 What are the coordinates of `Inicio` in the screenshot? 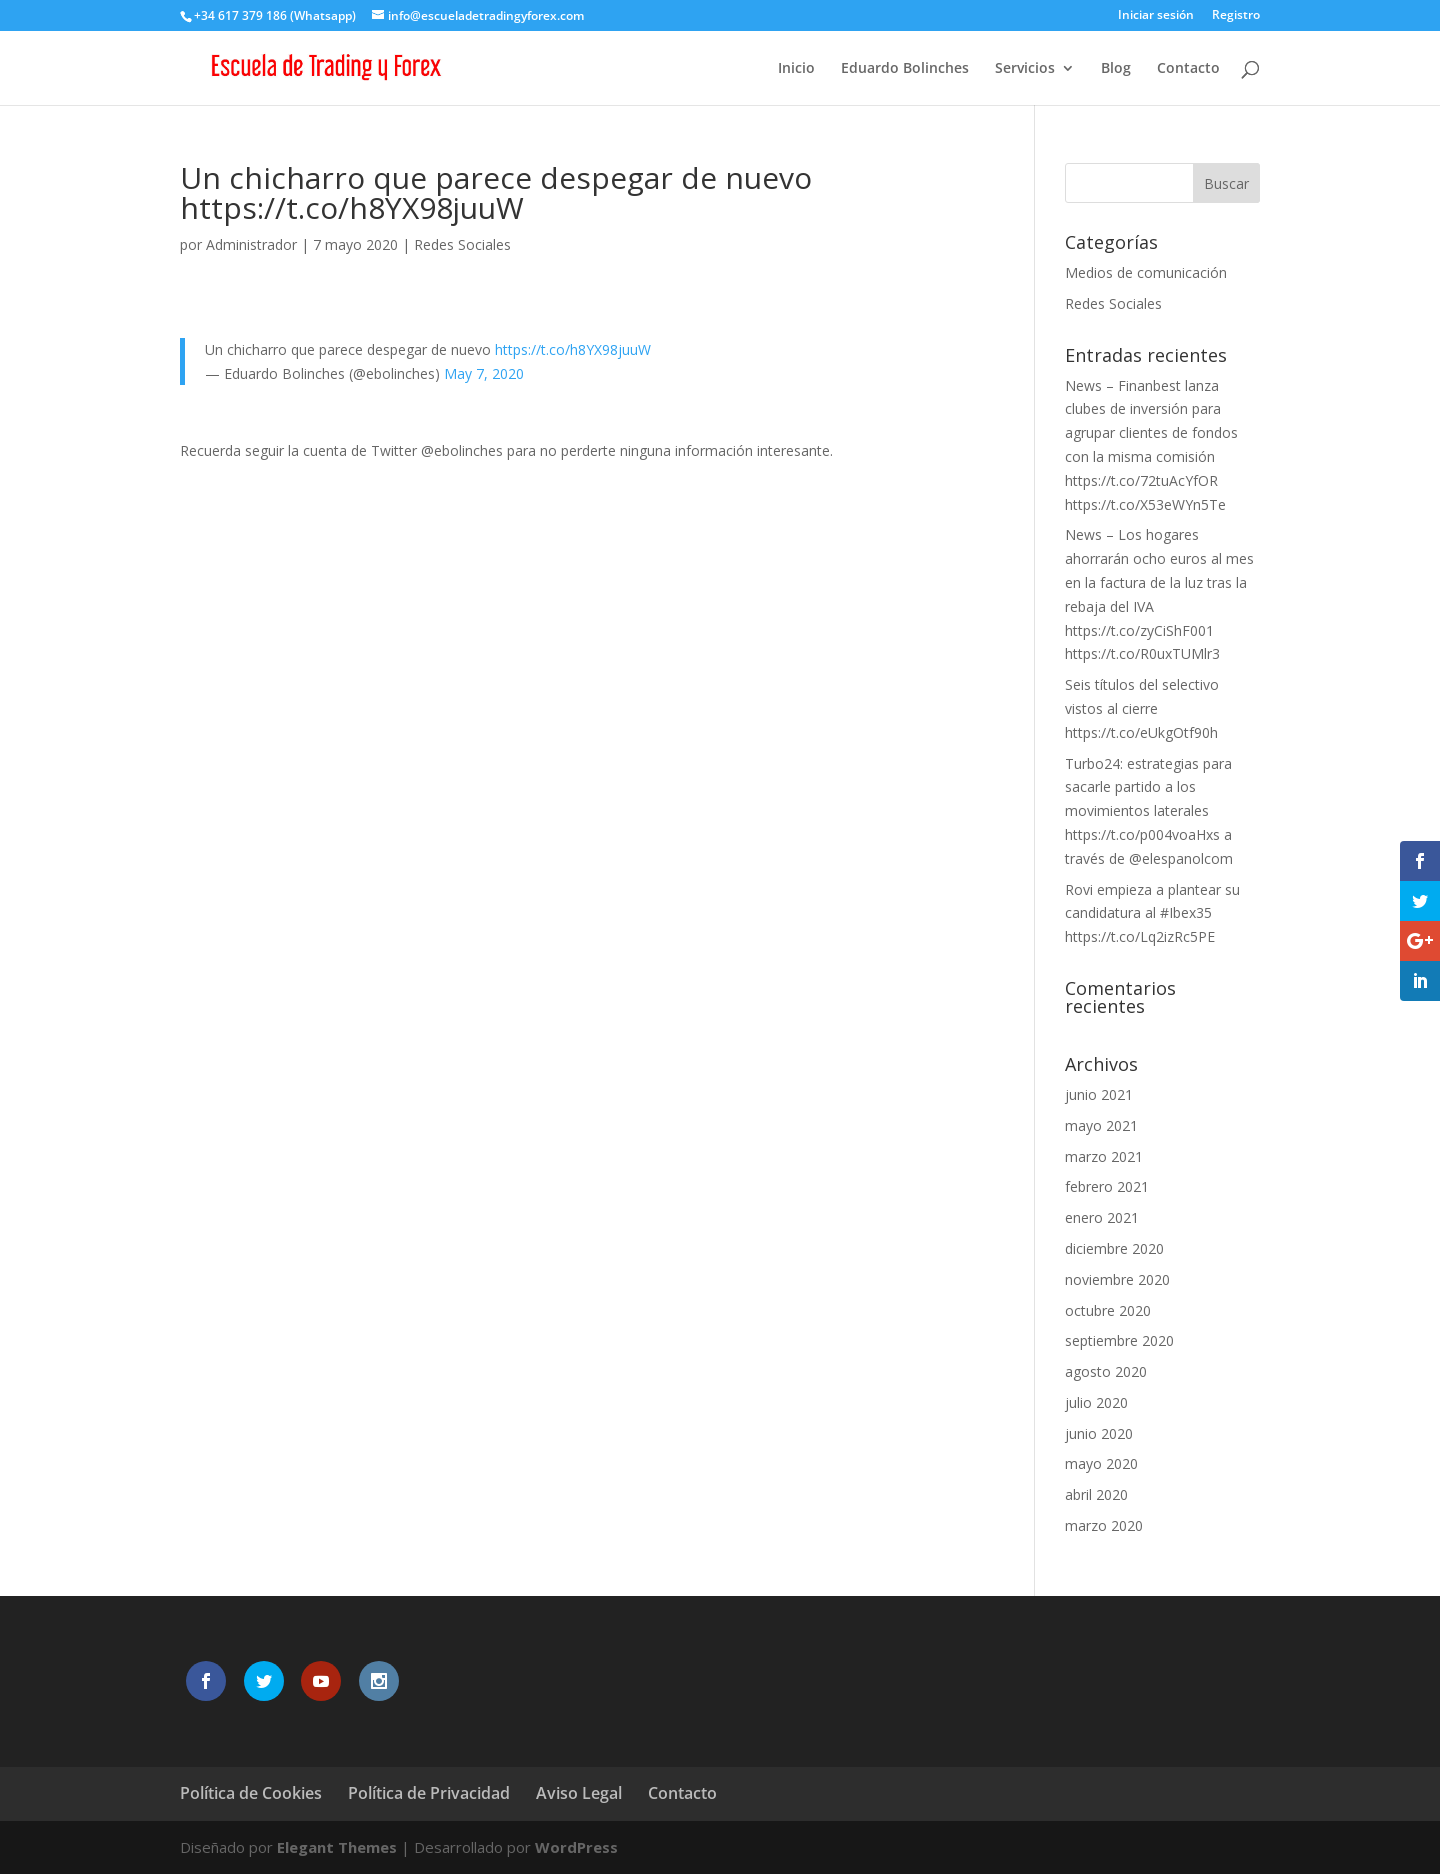 It's located at (796, 69).